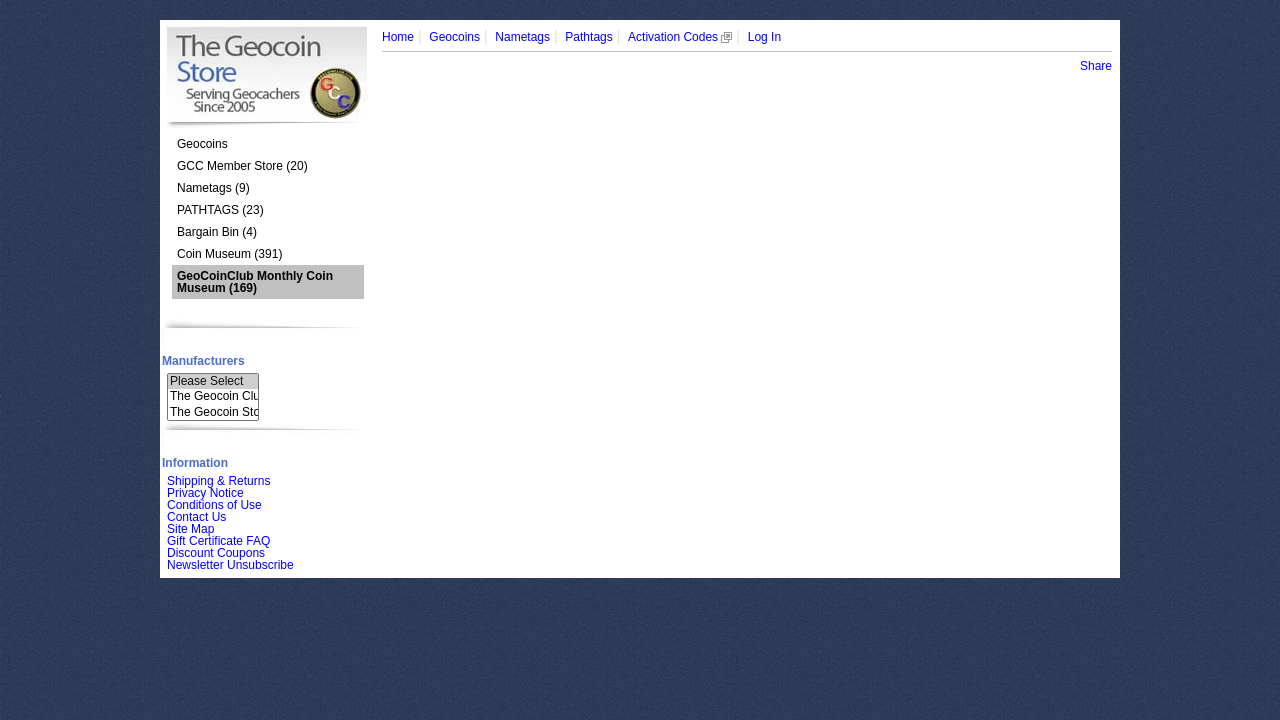 This screenshot has width=1280, height=720. What do you see at coordinates (242, 166) in the screenshot?
I see `GCC Member Store (20)` at bounding box center [242, 166].